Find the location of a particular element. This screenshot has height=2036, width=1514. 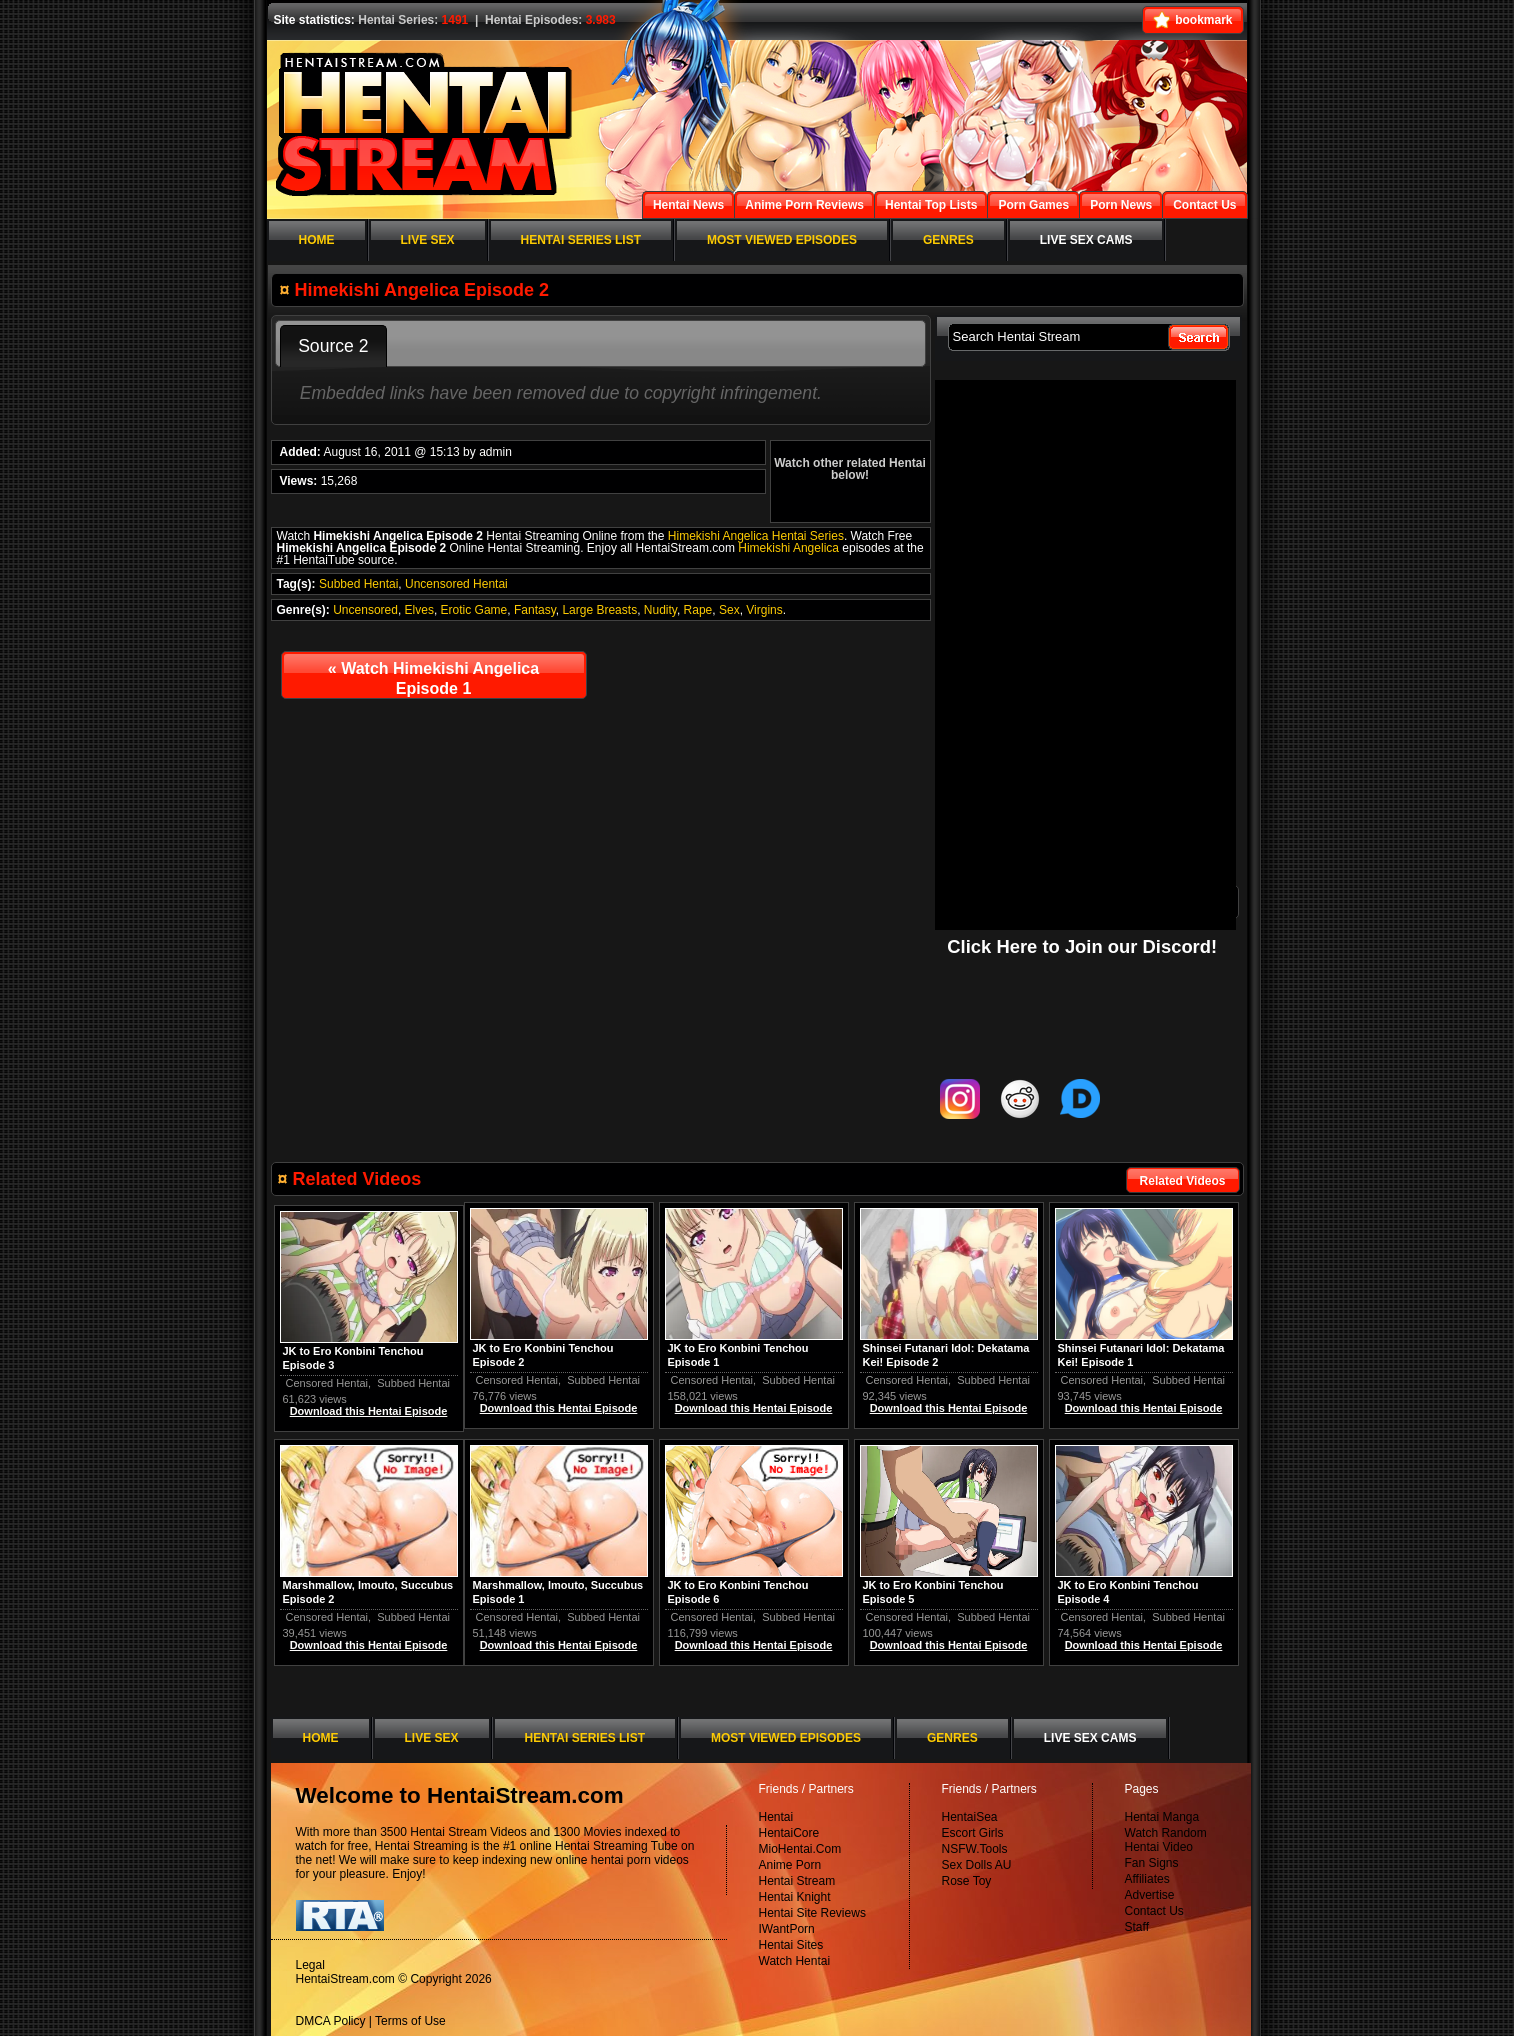

Fan Signs is located at coordinates (1152, 1863).